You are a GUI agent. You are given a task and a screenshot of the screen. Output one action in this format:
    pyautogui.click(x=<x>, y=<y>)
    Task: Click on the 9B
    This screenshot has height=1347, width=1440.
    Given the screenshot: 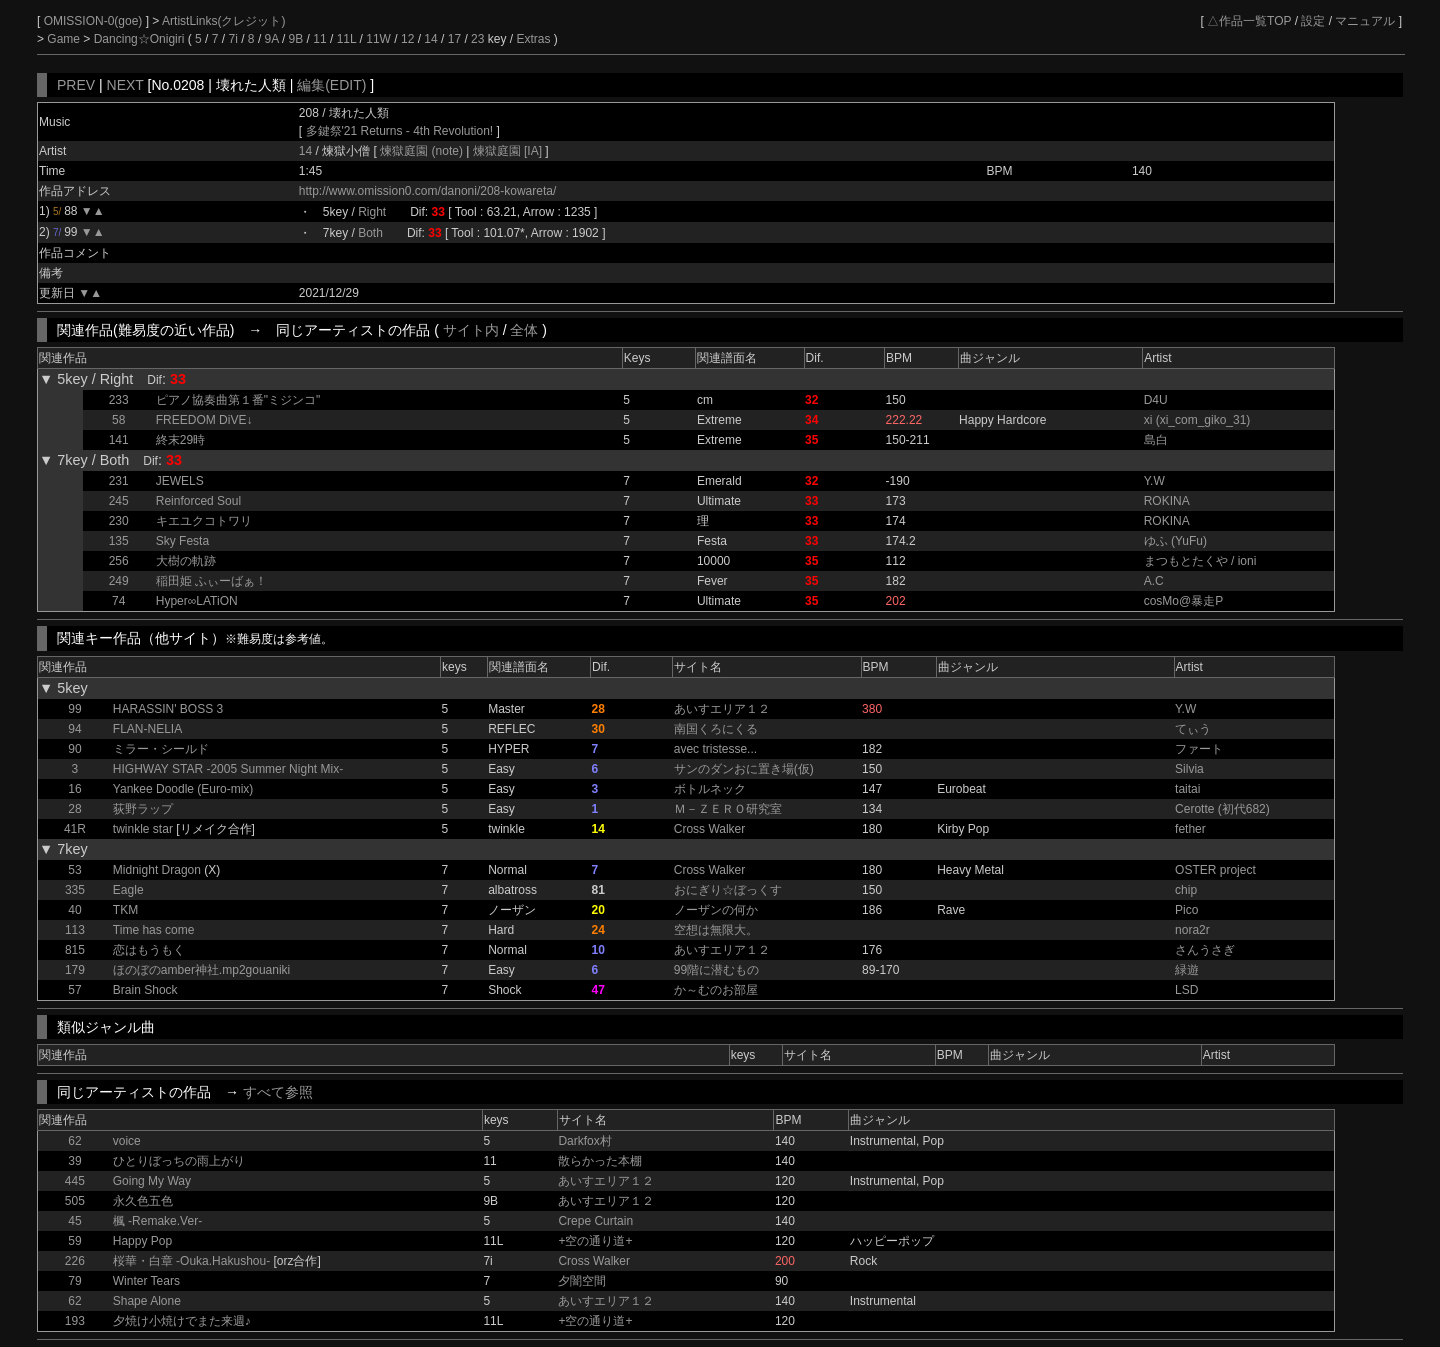 What is the action you would take?
    pyautogui.click(x=296, y=39)
    